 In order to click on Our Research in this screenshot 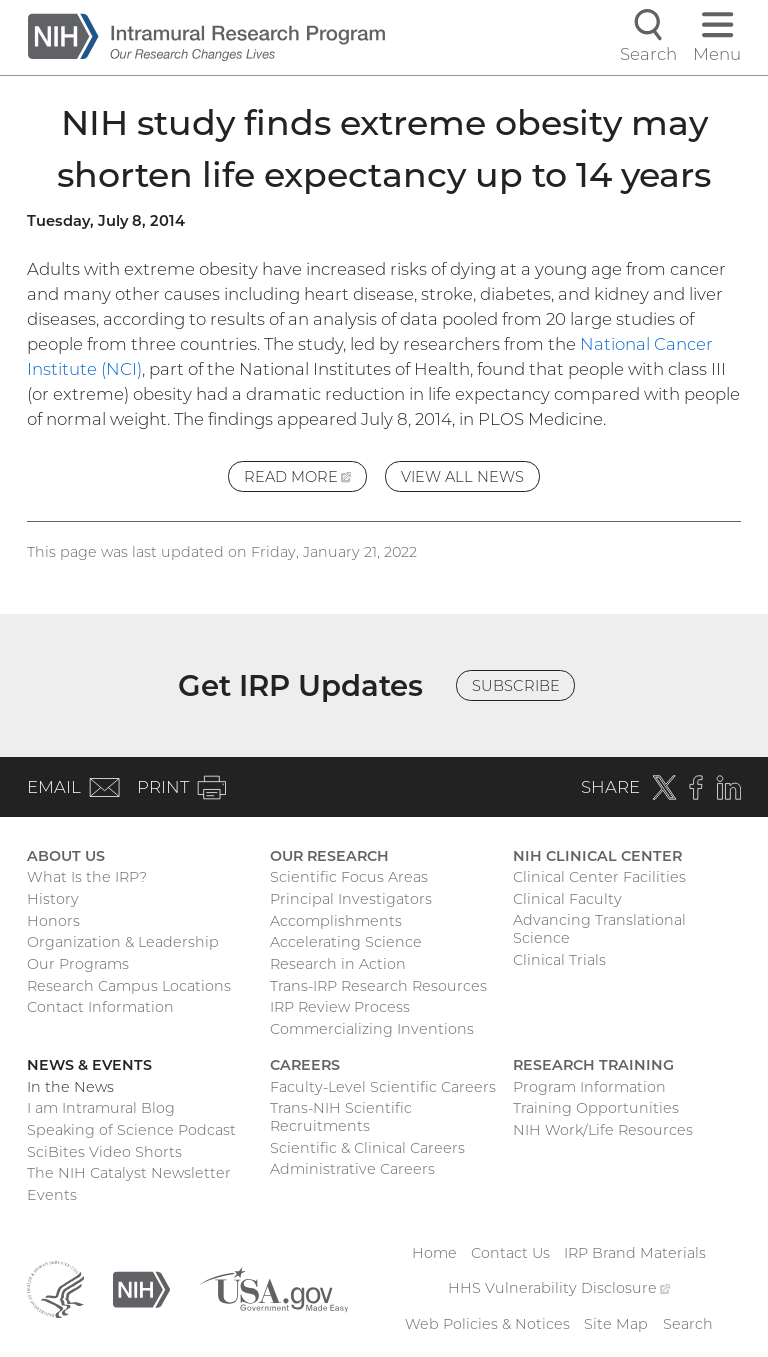, I will do `click(329, 856)`.